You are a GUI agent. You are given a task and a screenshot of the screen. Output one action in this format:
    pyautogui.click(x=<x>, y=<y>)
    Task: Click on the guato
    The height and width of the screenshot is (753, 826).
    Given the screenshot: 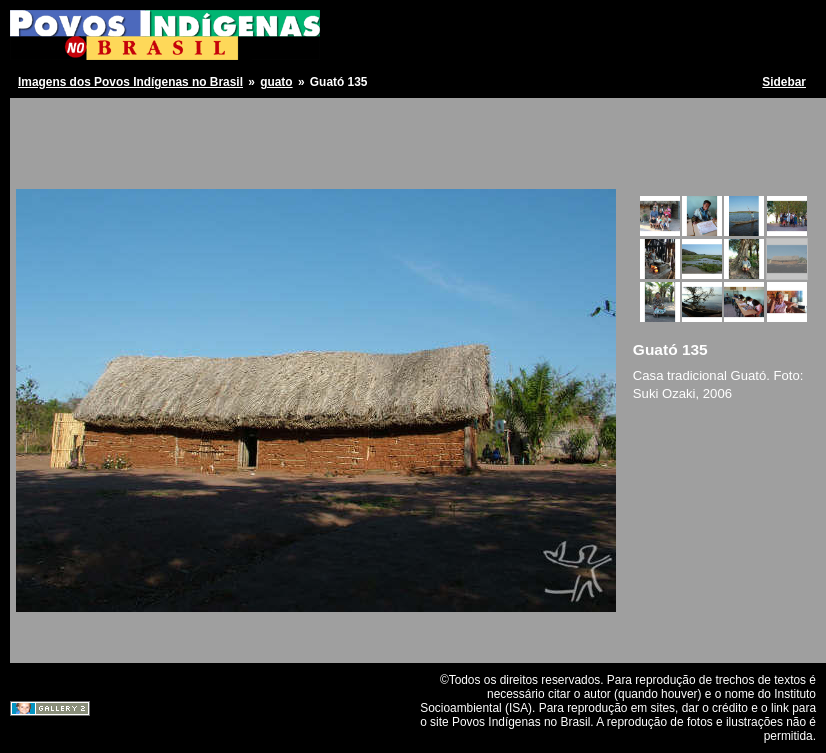 What is the action you would take?
    pyautogui.click(x=276, y=82)
    